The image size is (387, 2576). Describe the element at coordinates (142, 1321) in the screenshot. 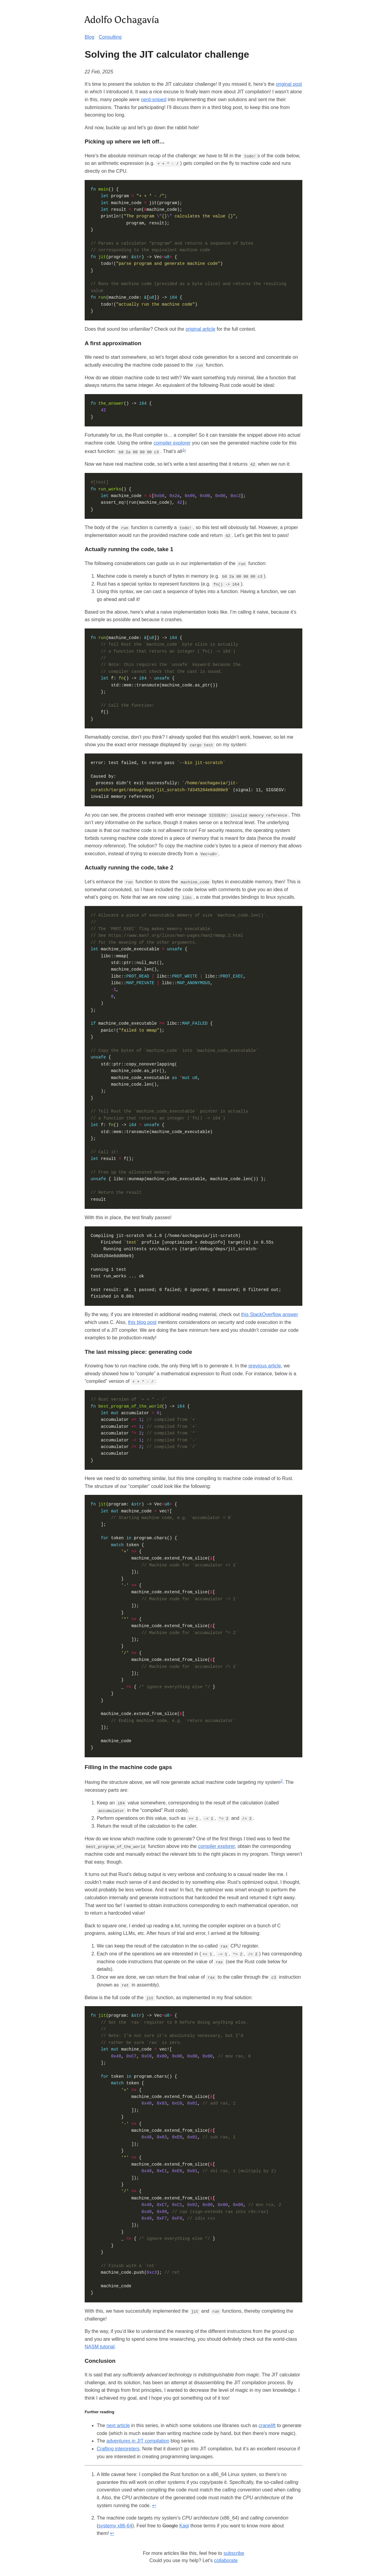

I see `this blog post` at that location.